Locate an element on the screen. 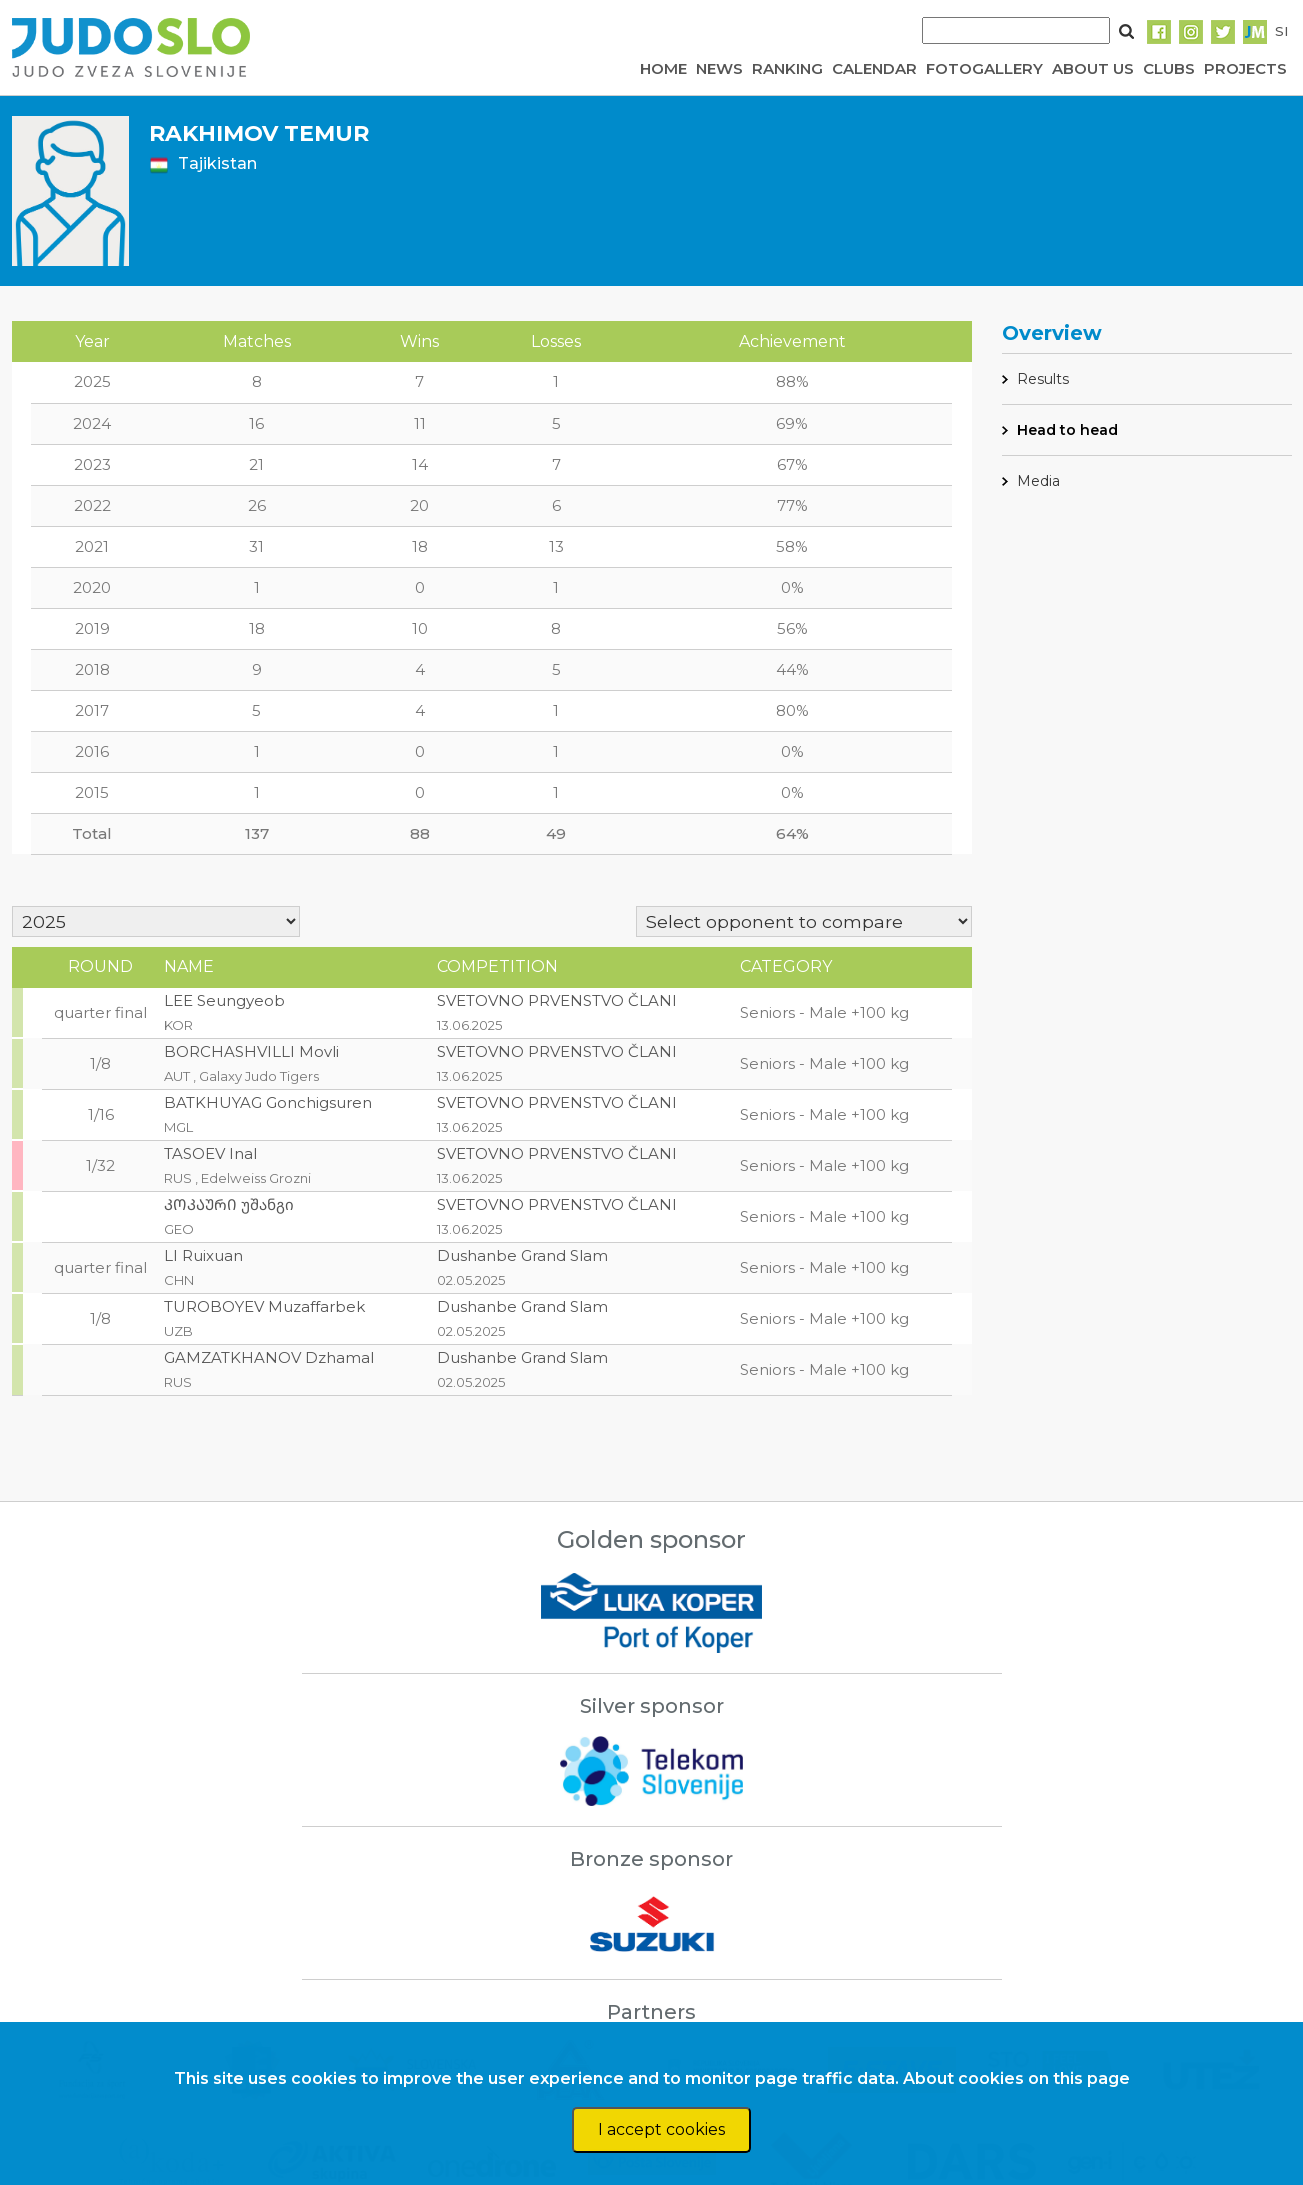  BORCHASHVILLI Movli is located at coordinates (251, 1051).